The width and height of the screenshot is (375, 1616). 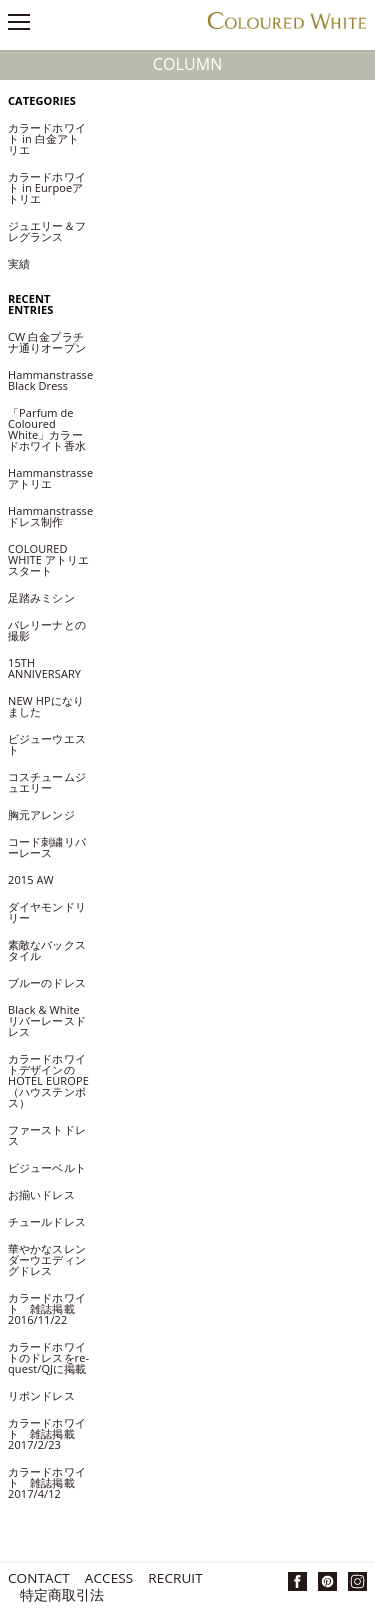 I want to click on Hammanstrasse Black Dress, so click(x=50, y=380).